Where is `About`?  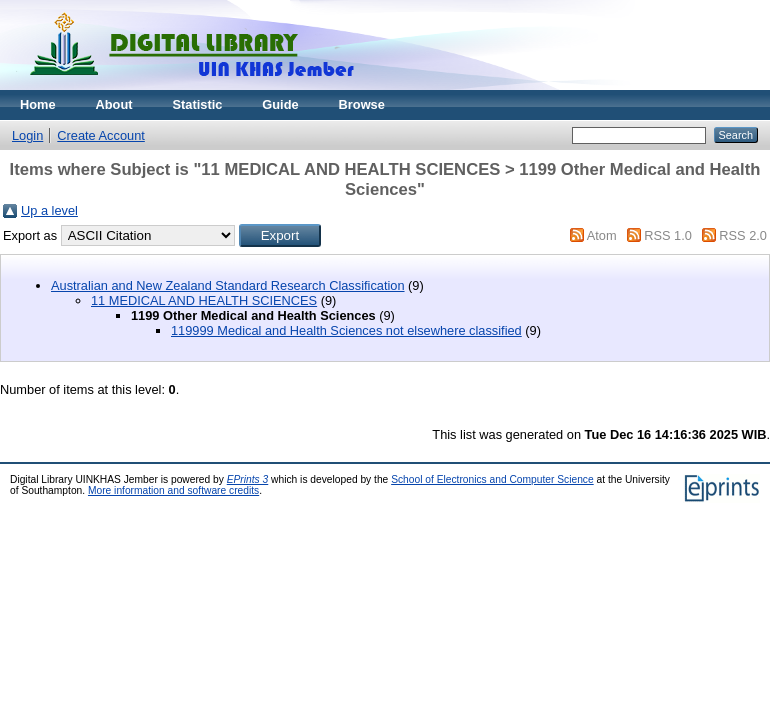
About is located at coordinates (114, 104).